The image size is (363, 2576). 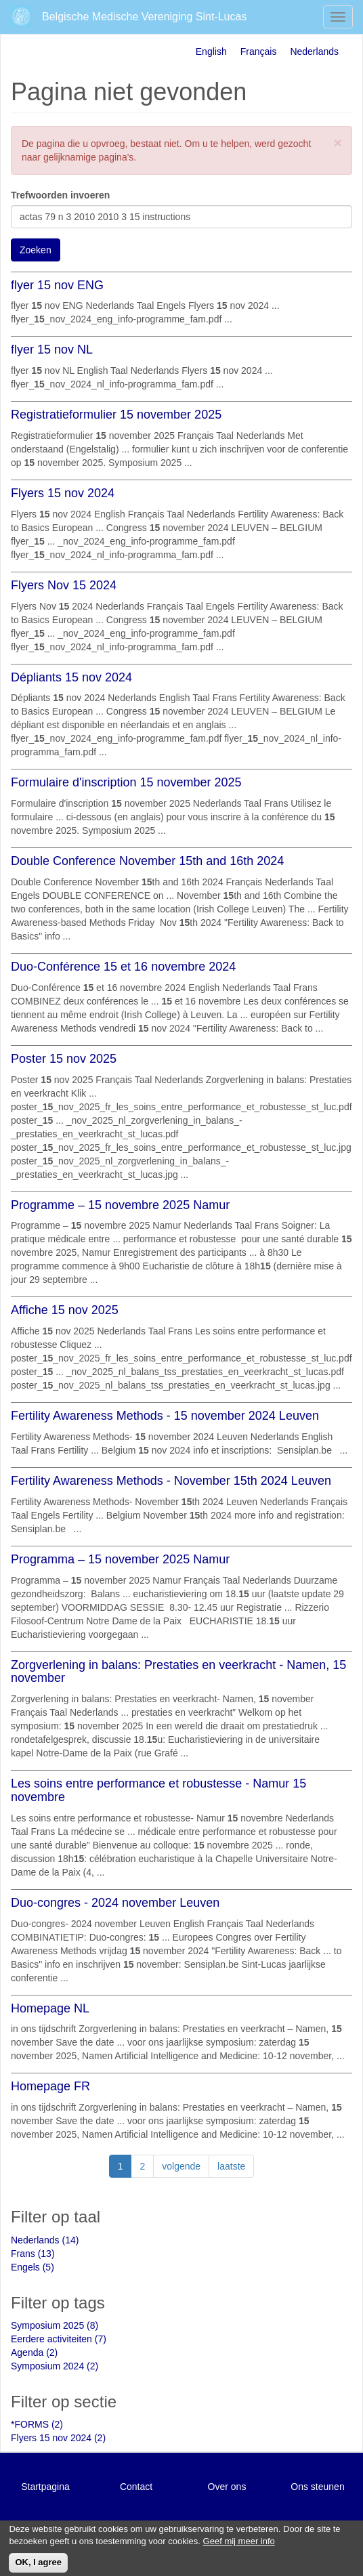 I want to click on Les soins entre performance et robustesse - Namur 15 novembre, so click(x=158, y=1790).